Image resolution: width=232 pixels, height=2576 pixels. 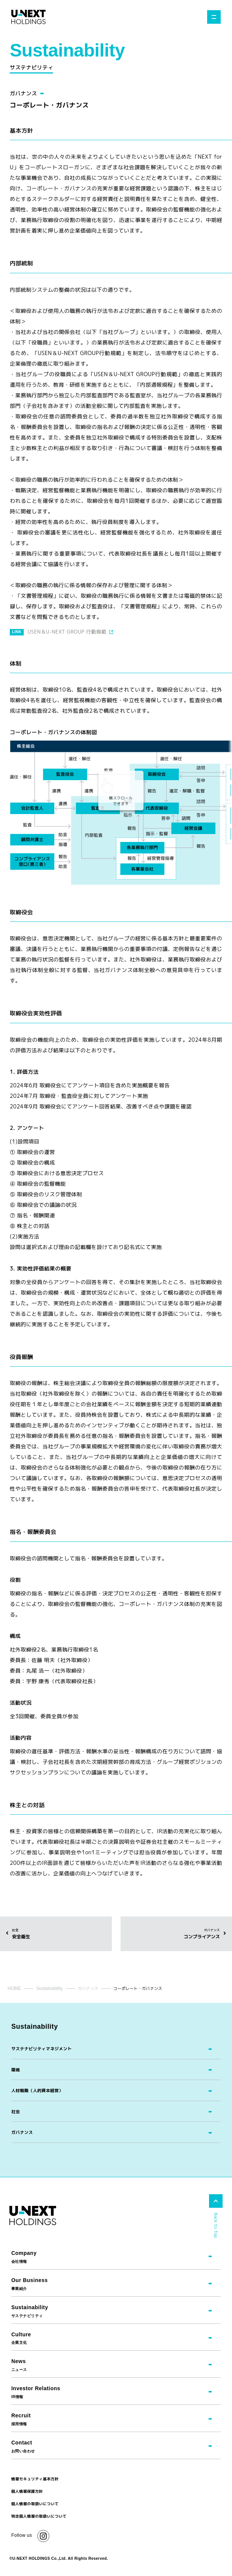 I want to click on 情報セキュリティ基本方針, so click(x=35, y=2478).